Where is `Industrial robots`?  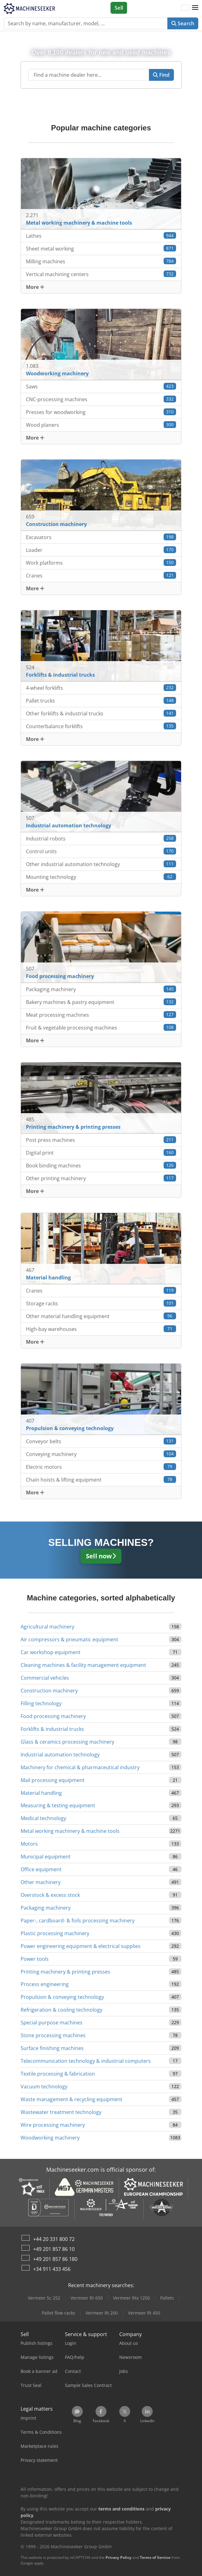
Industrial robots is located at coordinates (101, 838).